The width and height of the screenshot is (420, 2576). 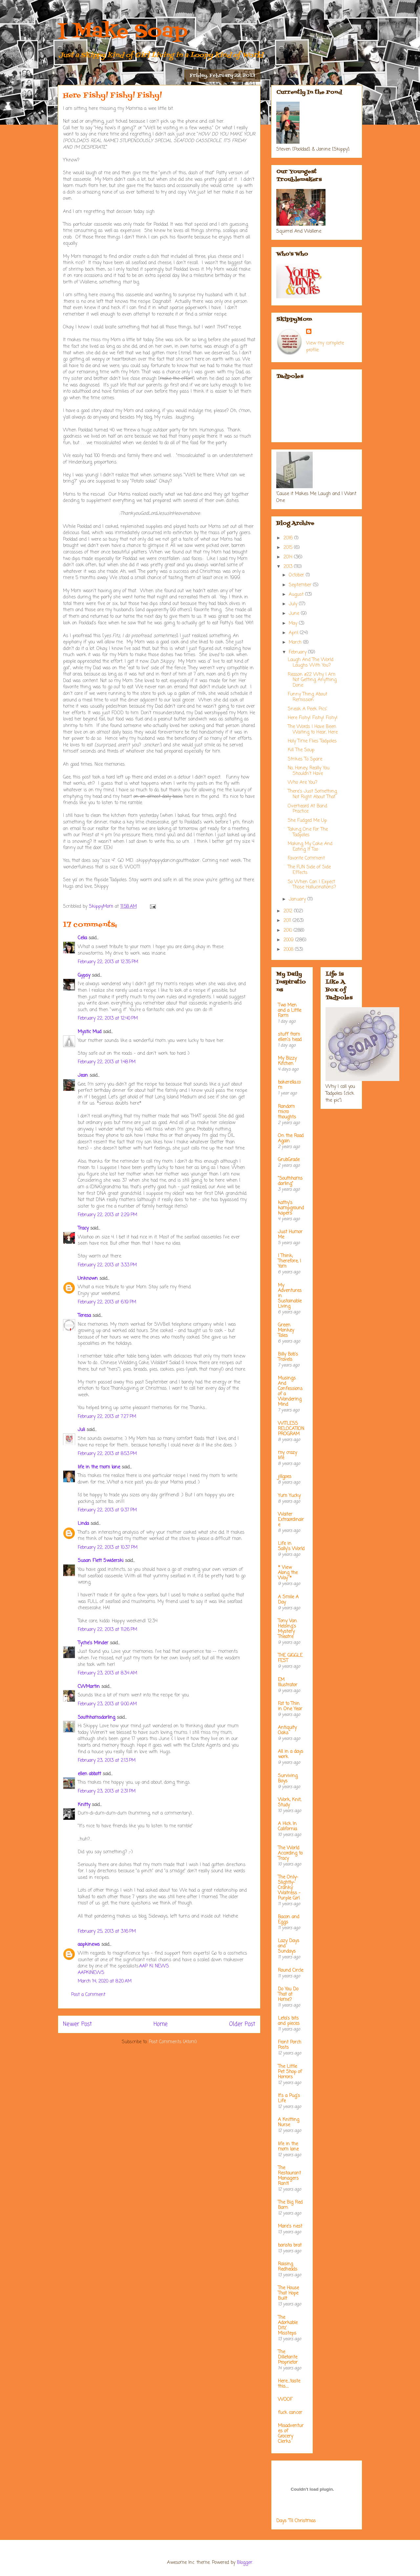 What do you see at coordinates (295, 613) in the screenshot?
I see `June` at bounding box center [295, 613].